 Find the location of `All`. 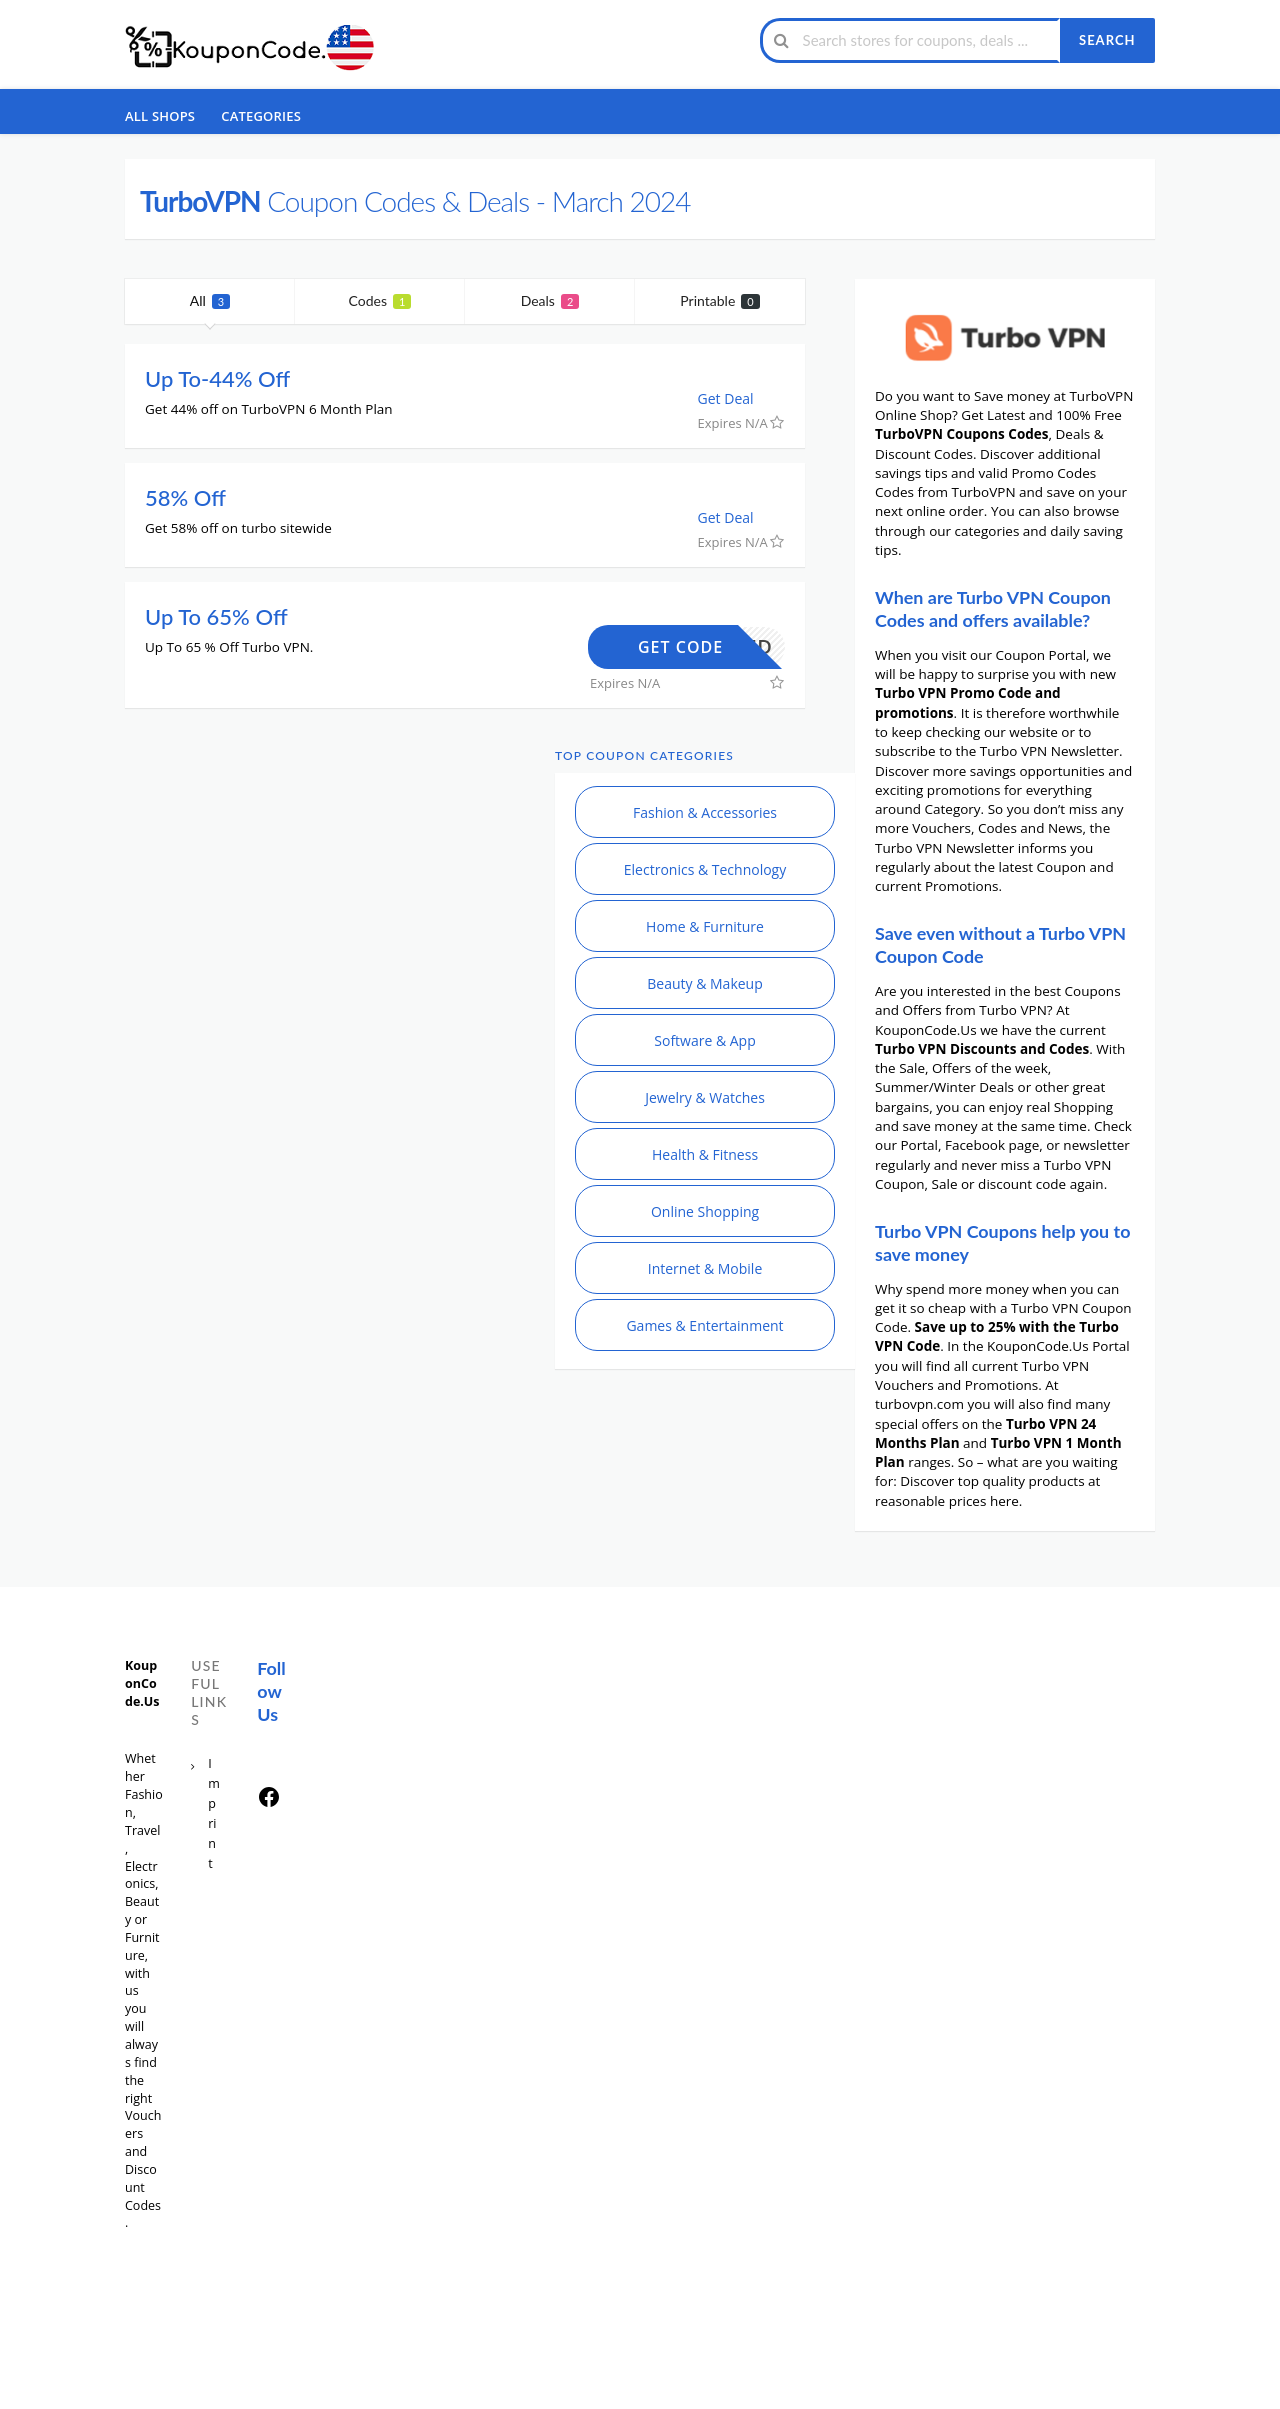

All is located at coordinates (210, 300).